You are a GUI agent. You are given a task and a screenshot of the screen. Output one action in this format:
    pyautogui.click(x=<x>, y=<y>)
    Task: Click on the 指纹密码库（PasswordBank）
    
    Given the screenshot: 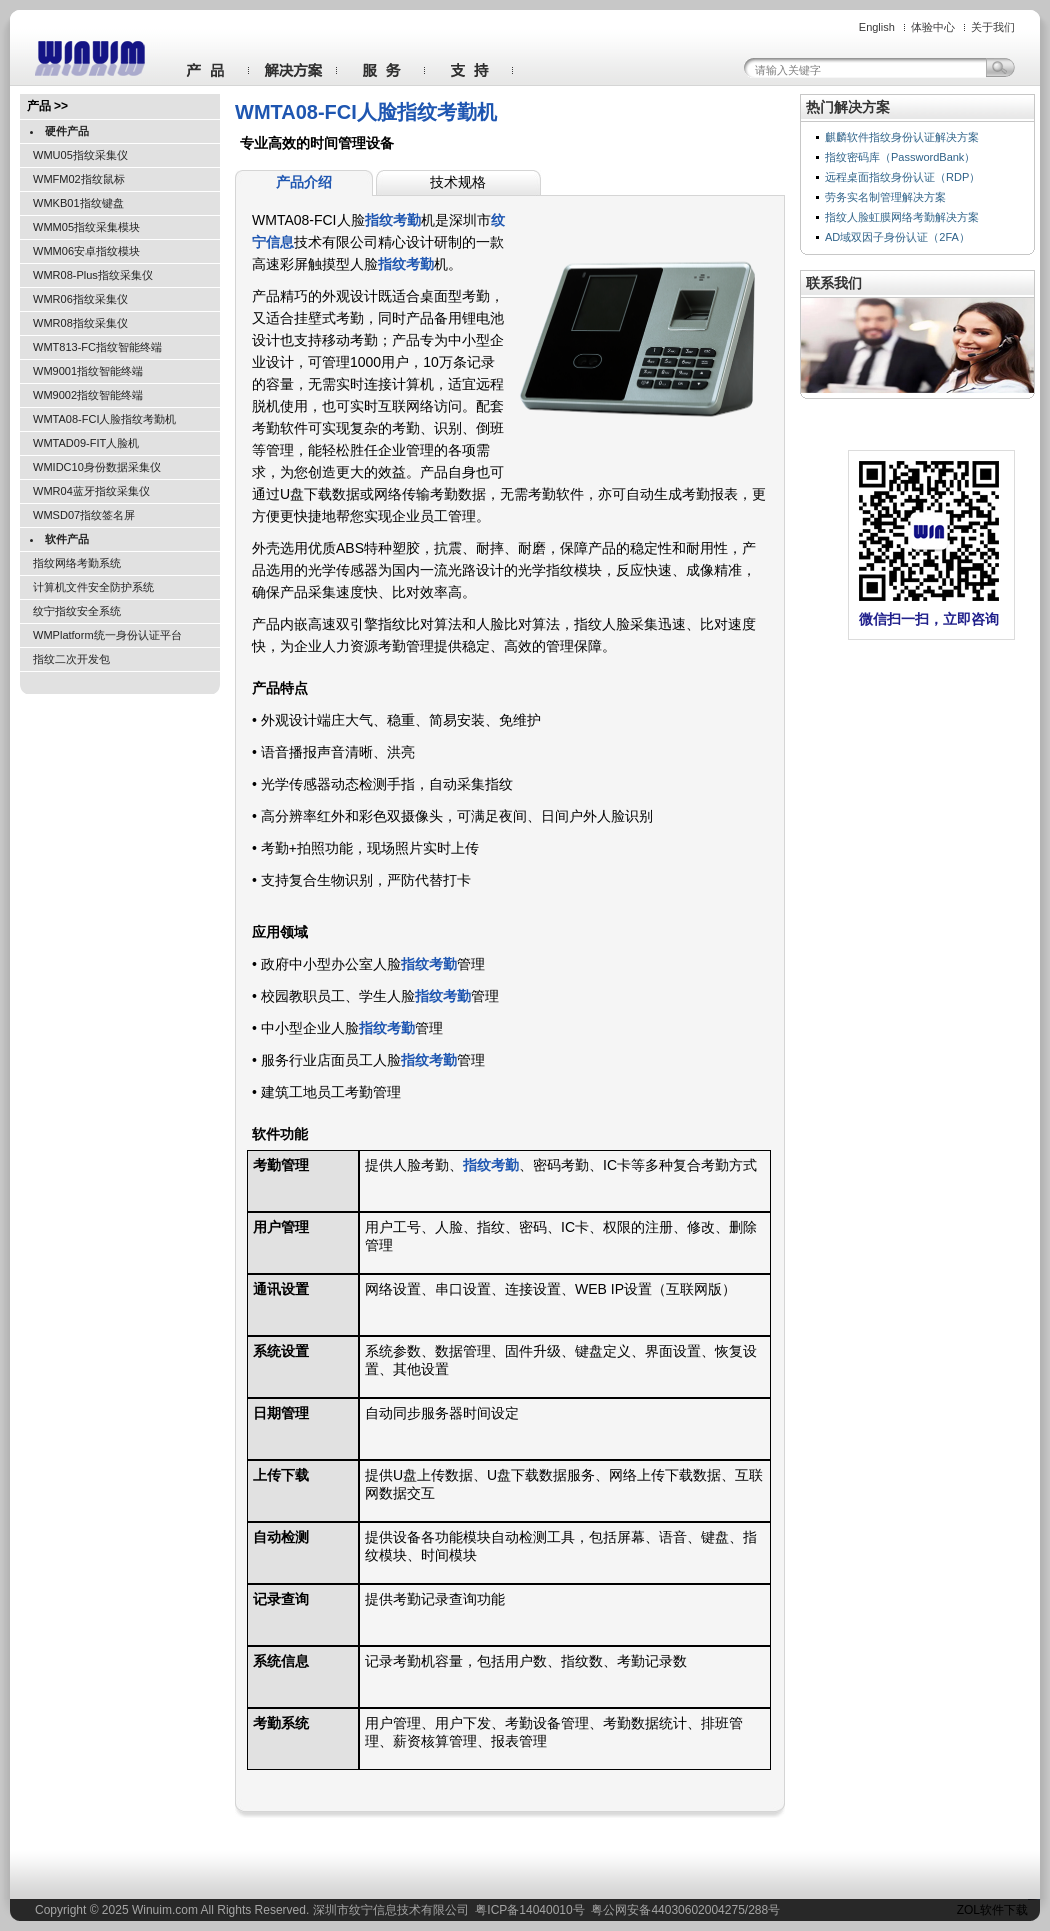 What is the action you would take?
    pyautogui.click(x=900, y=157)
    